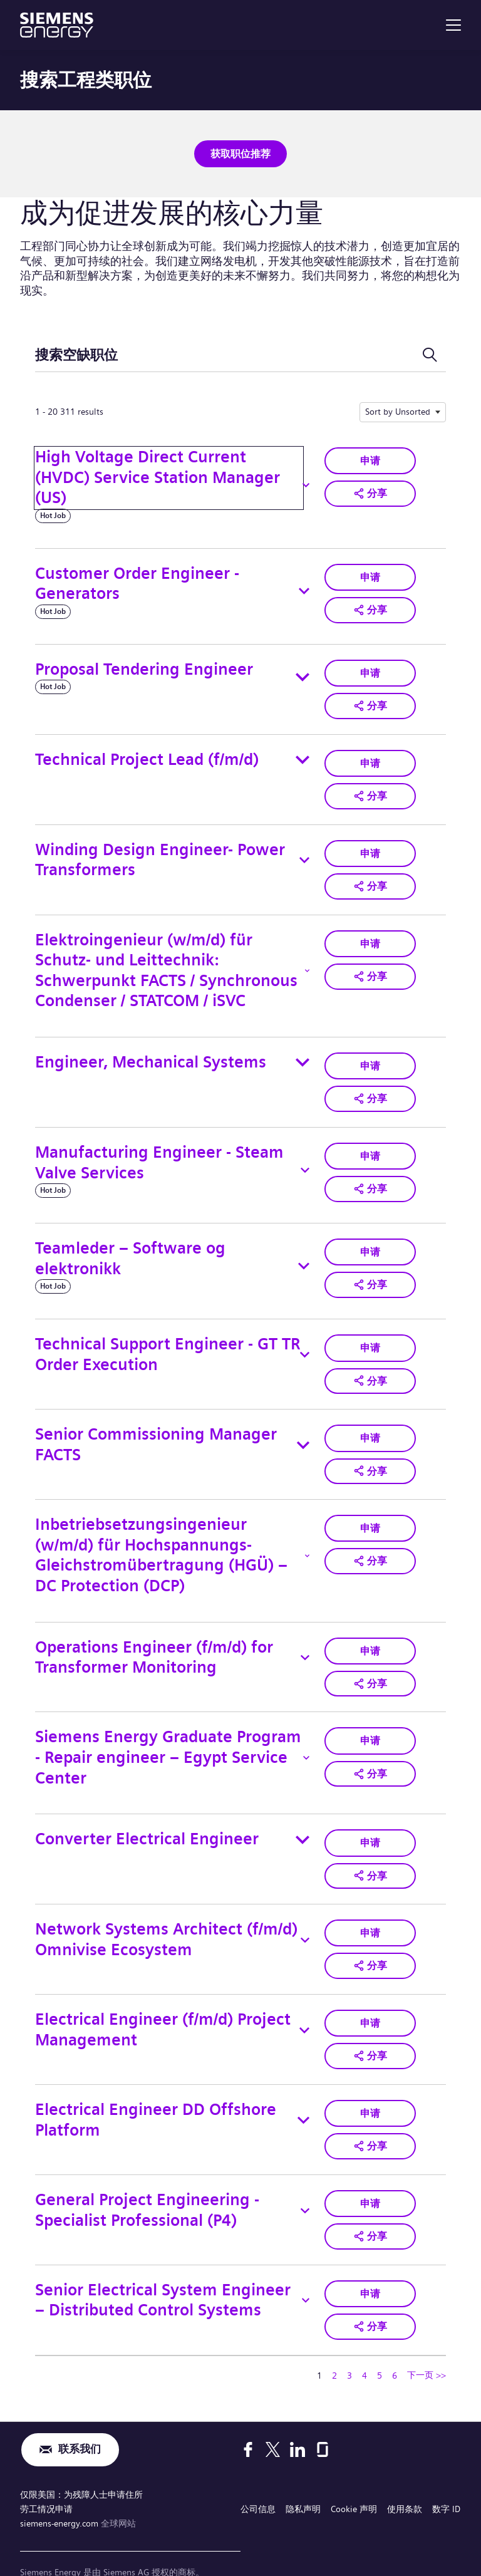 Image resolution: width=481 pixels, height=2576 pixels. Describe the element at coordinates (166, 962) in the screenshot. I see `Elektroingenieur (w/m/d) für Schutz- und Leittechnik: Schwerpunkt FACTS / Synchronous Condenser / STATCOM / iSVC` at that location.